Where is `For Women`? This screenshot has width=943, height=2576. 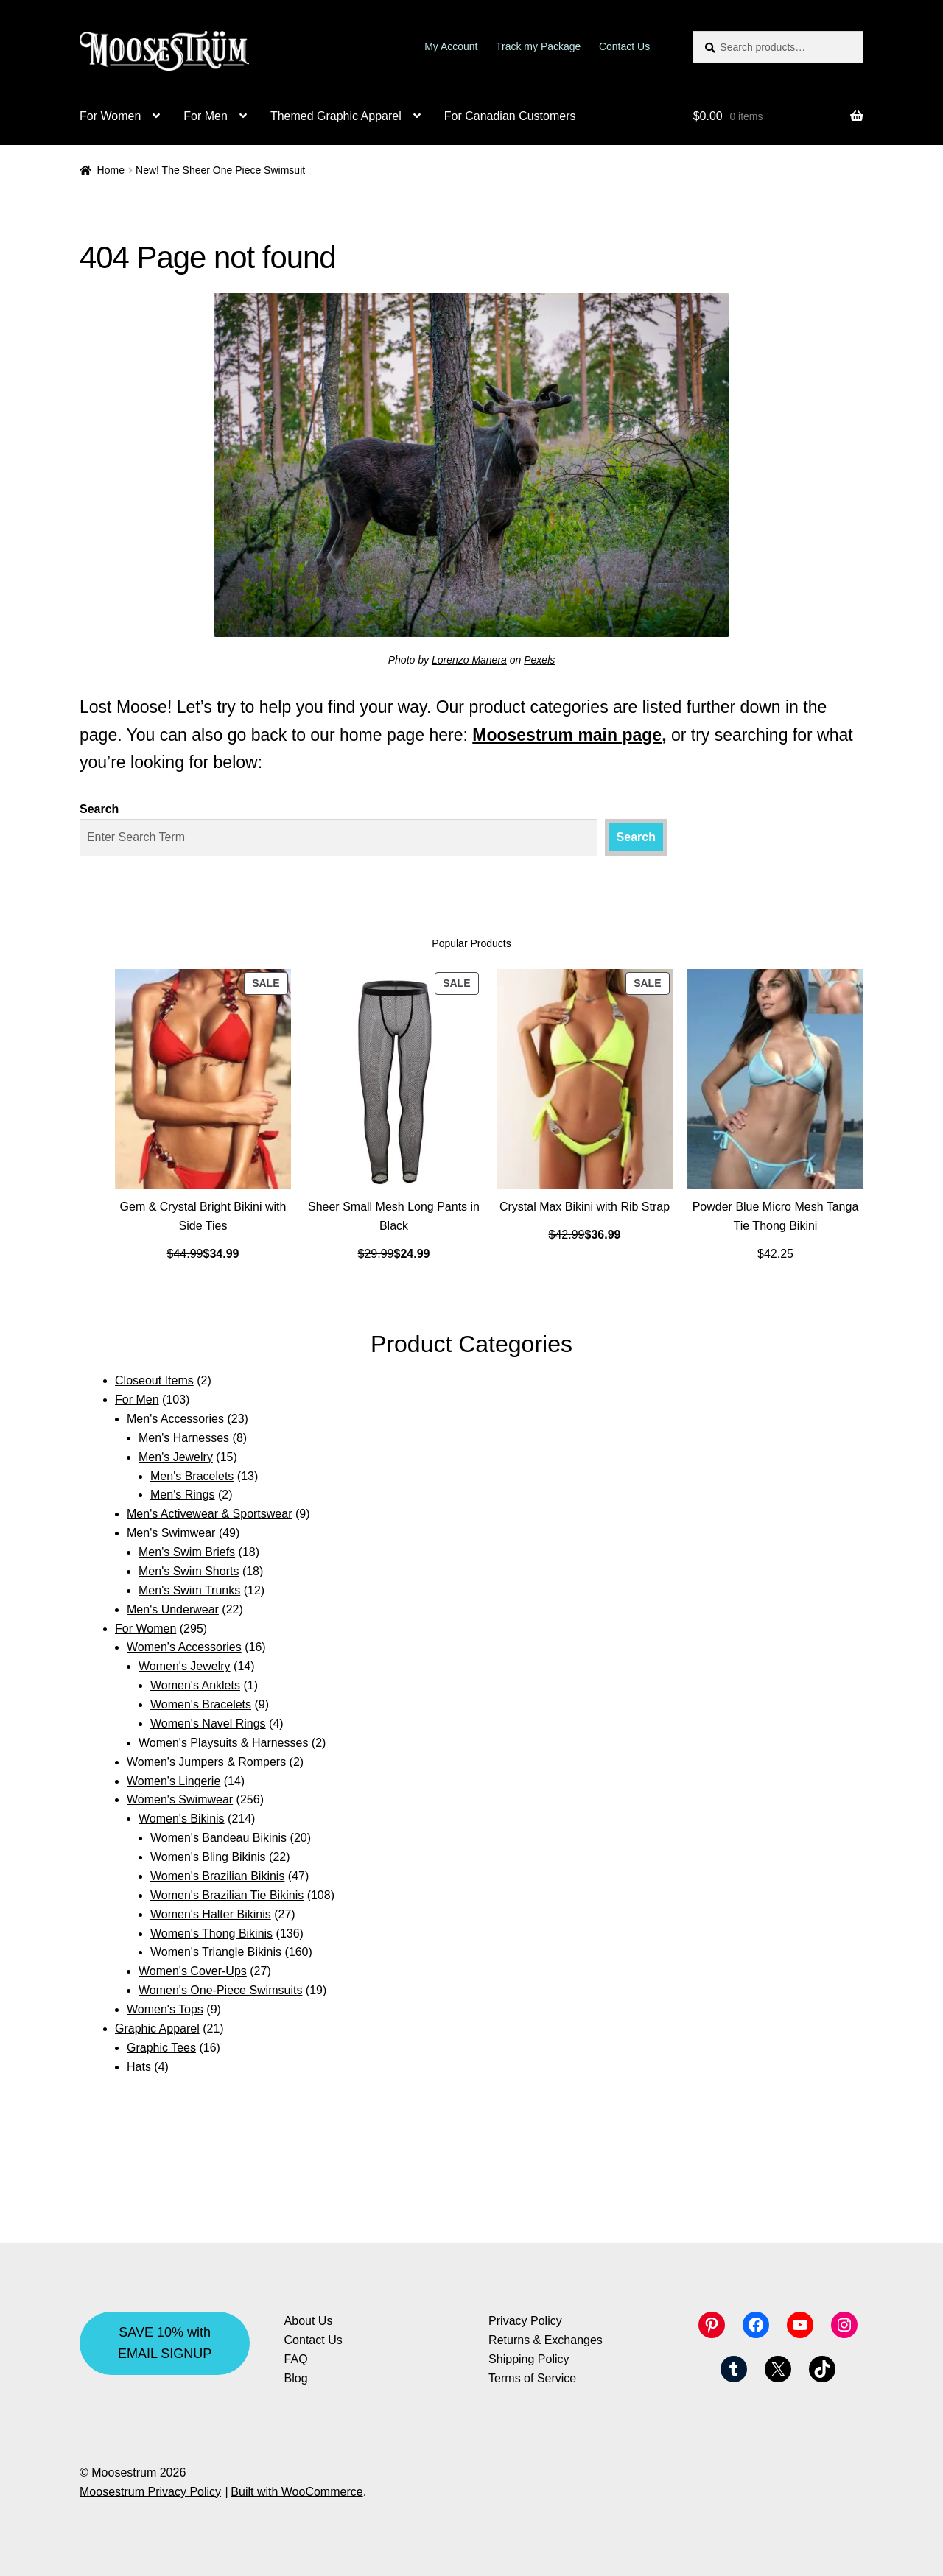 For Women is located at coordinates (110, 116).